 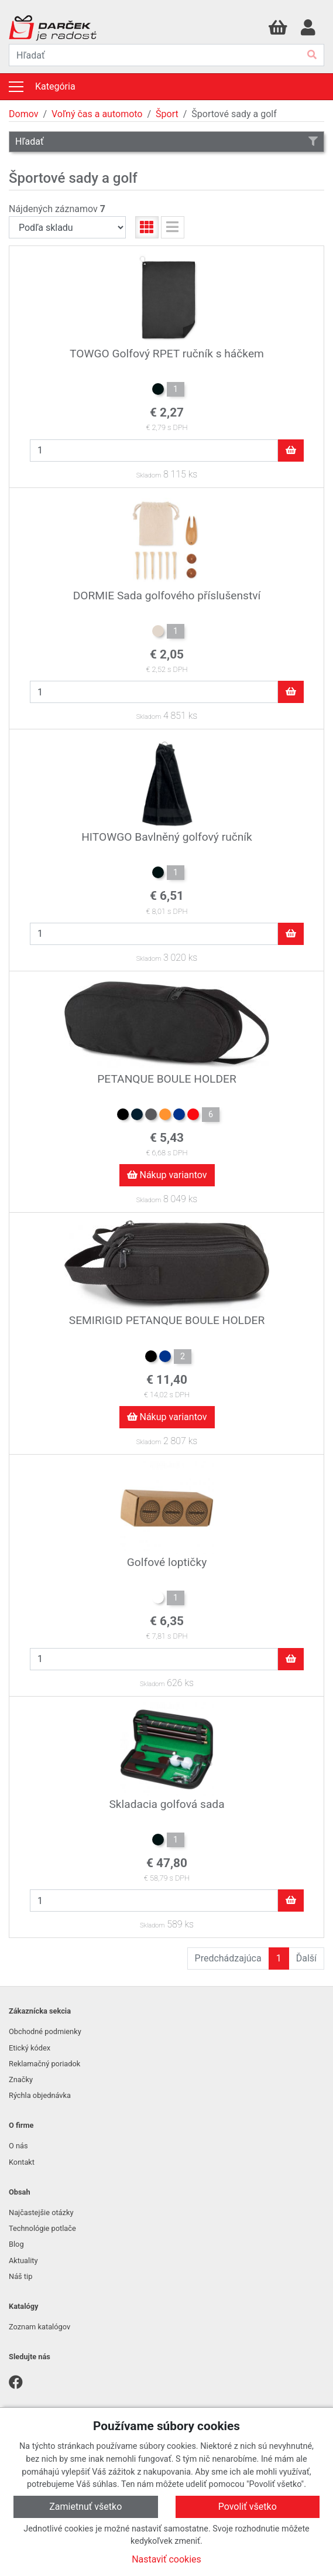 What do you see at coordinates (167, 1174) in the screenshot?
I see `Nákup variantov` at bounding box center [167, 1174].